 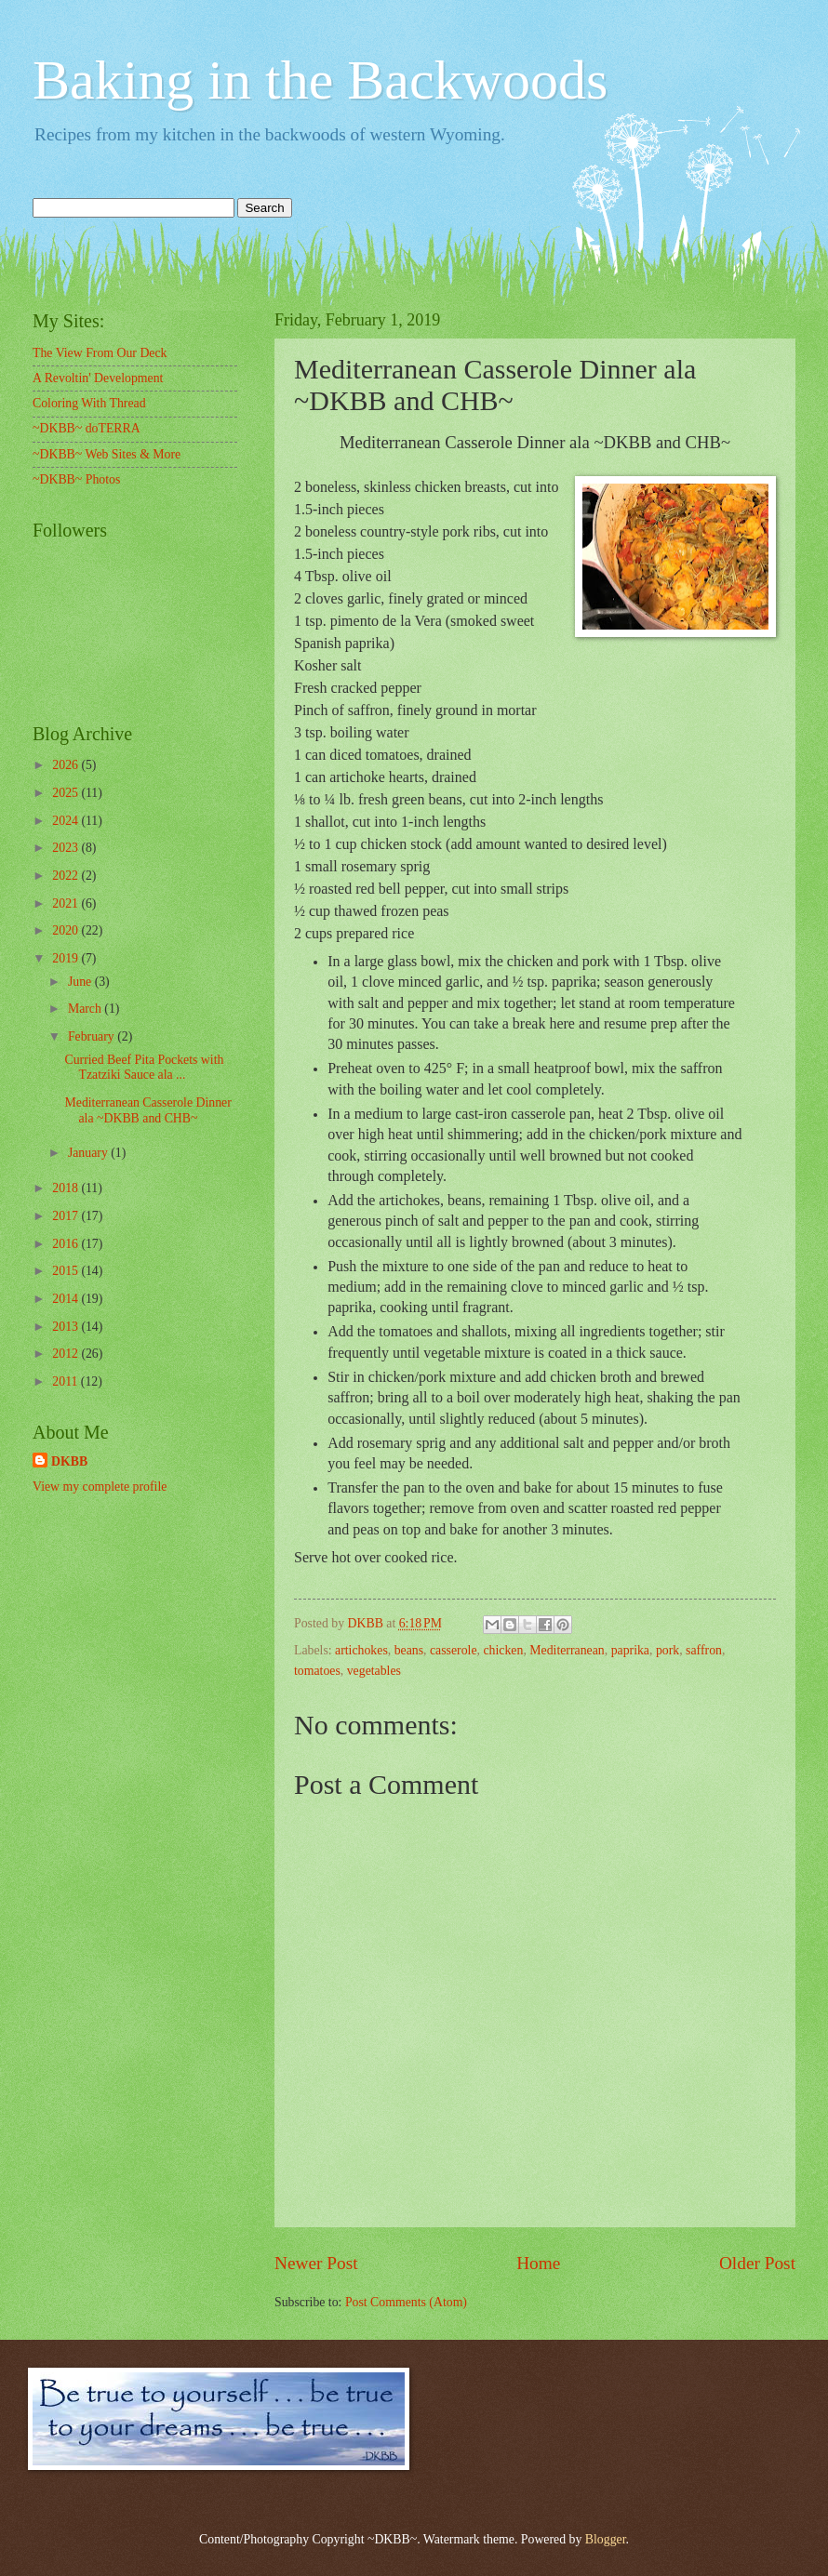 What do you see at coordinates (66, 958) in the screenshot?
I see `2019` at bounding box center [66, 958].